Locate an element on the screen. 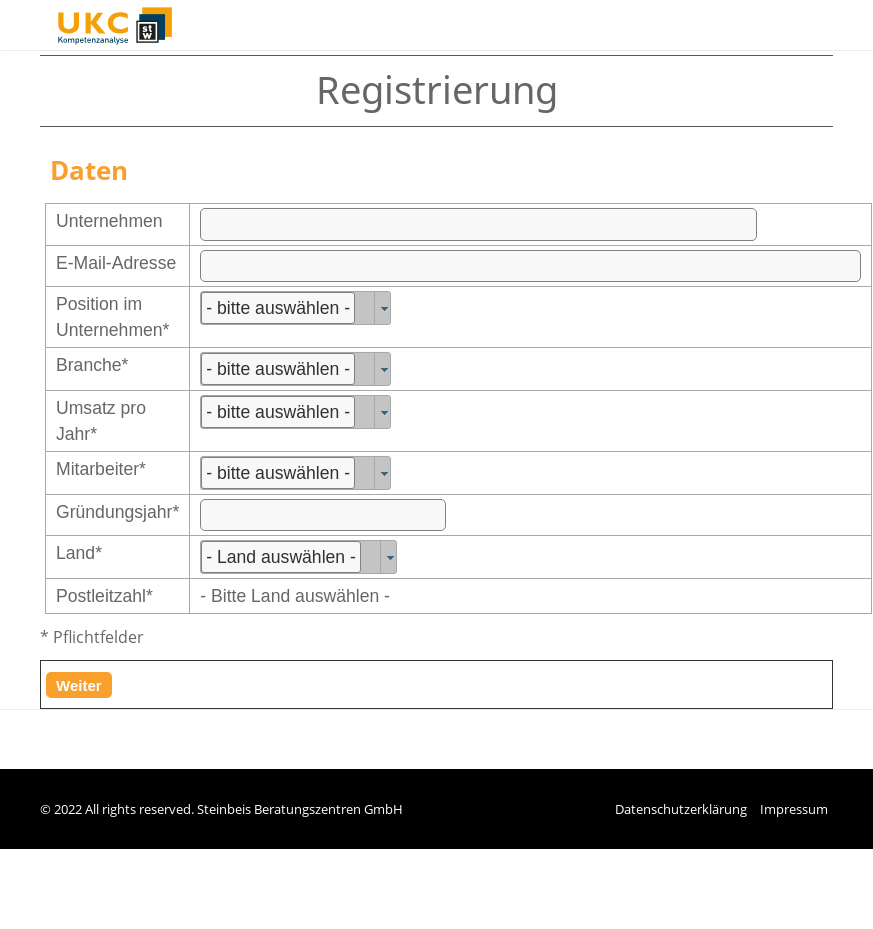 This screenshot has height=929, width=873. Land* is located at coordinates (79, 553).